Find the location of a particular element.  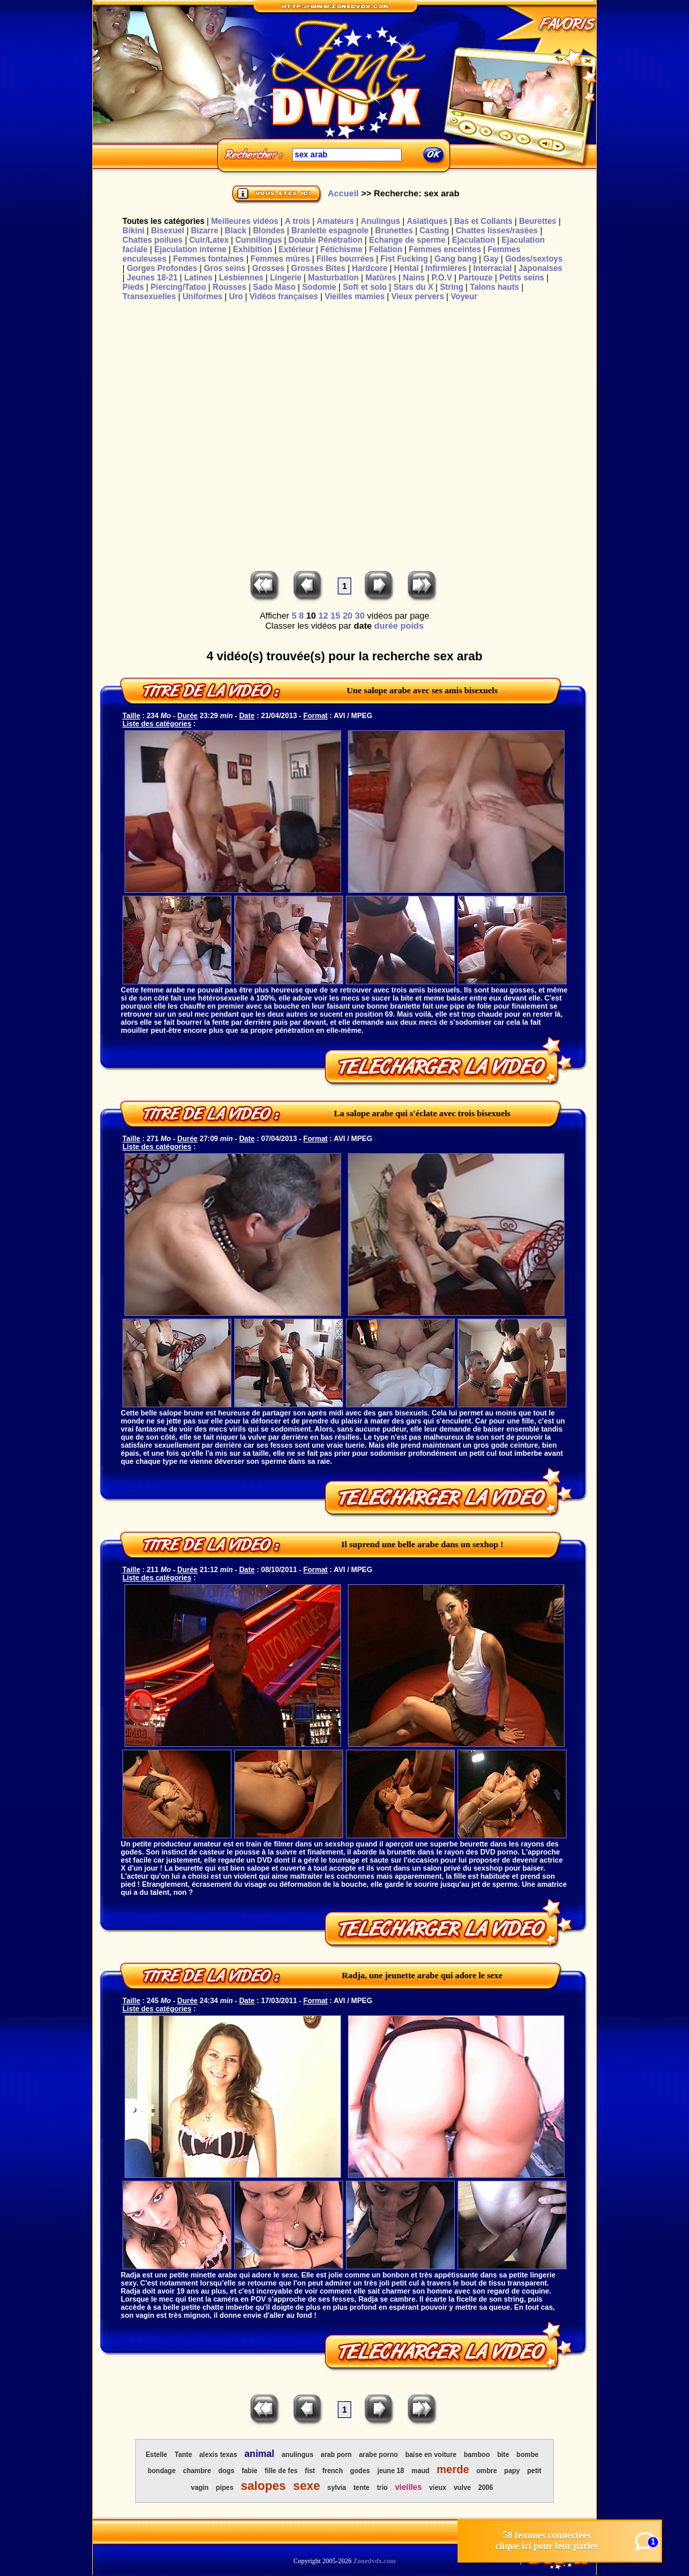

12 is located at coordinates (323, 616).